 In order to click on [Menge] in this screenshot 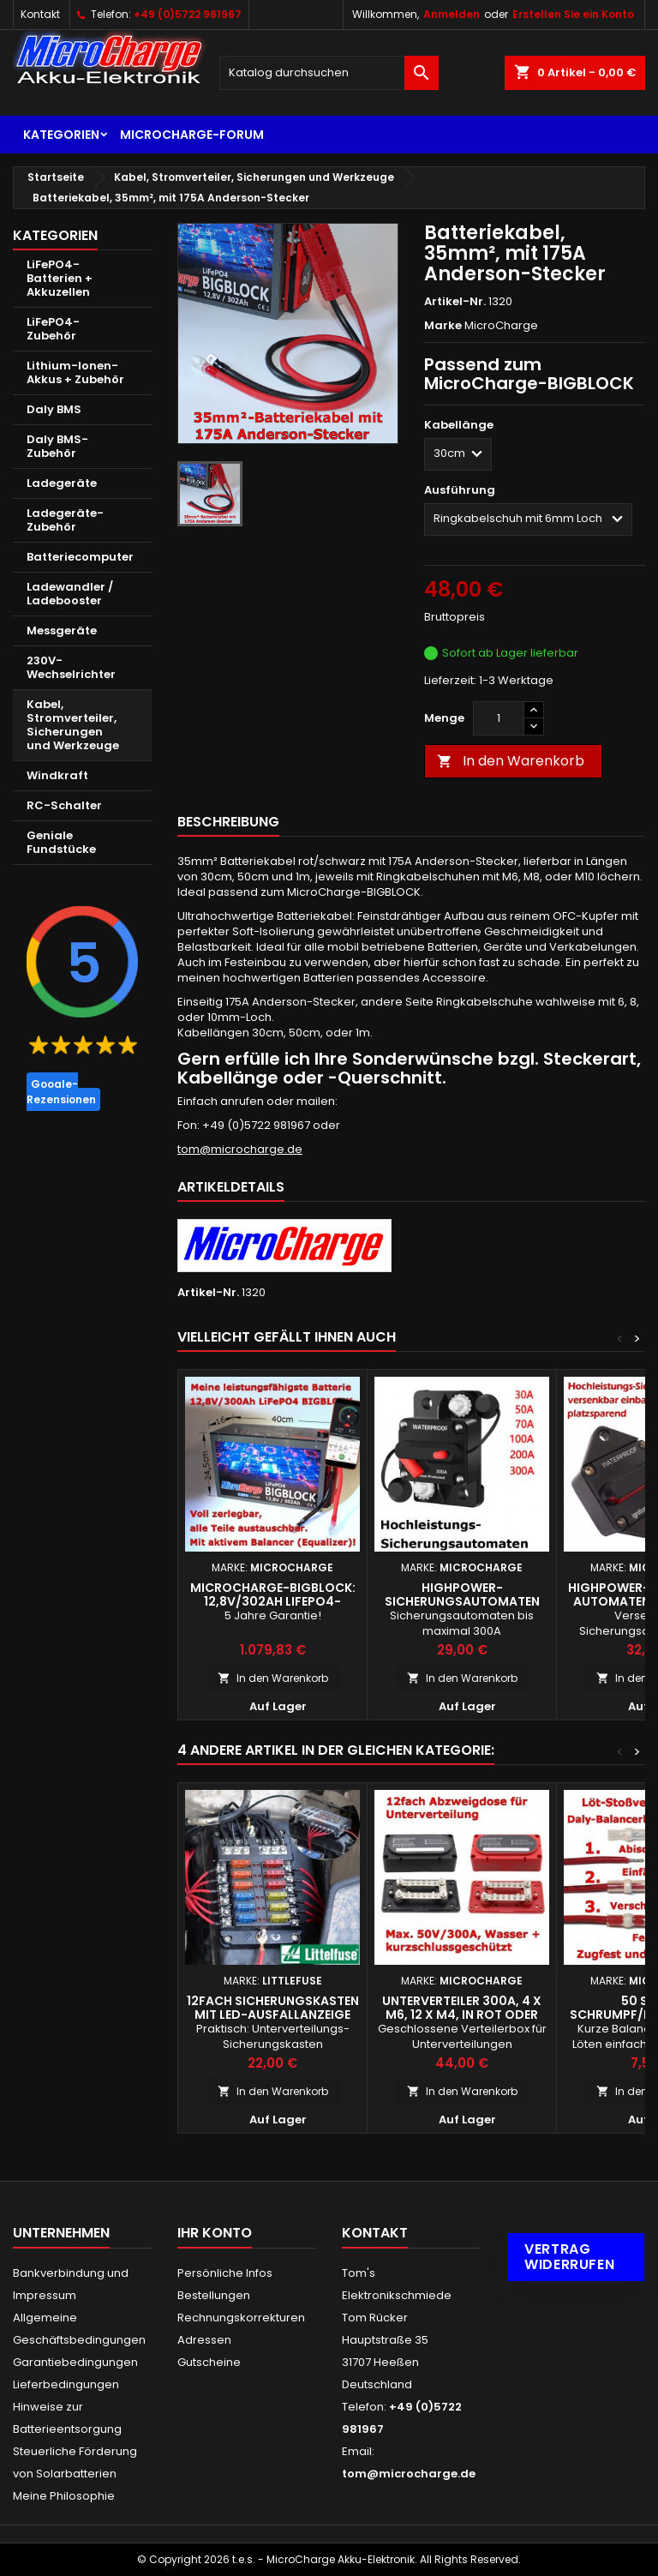, I will do `click(498, 718)`.